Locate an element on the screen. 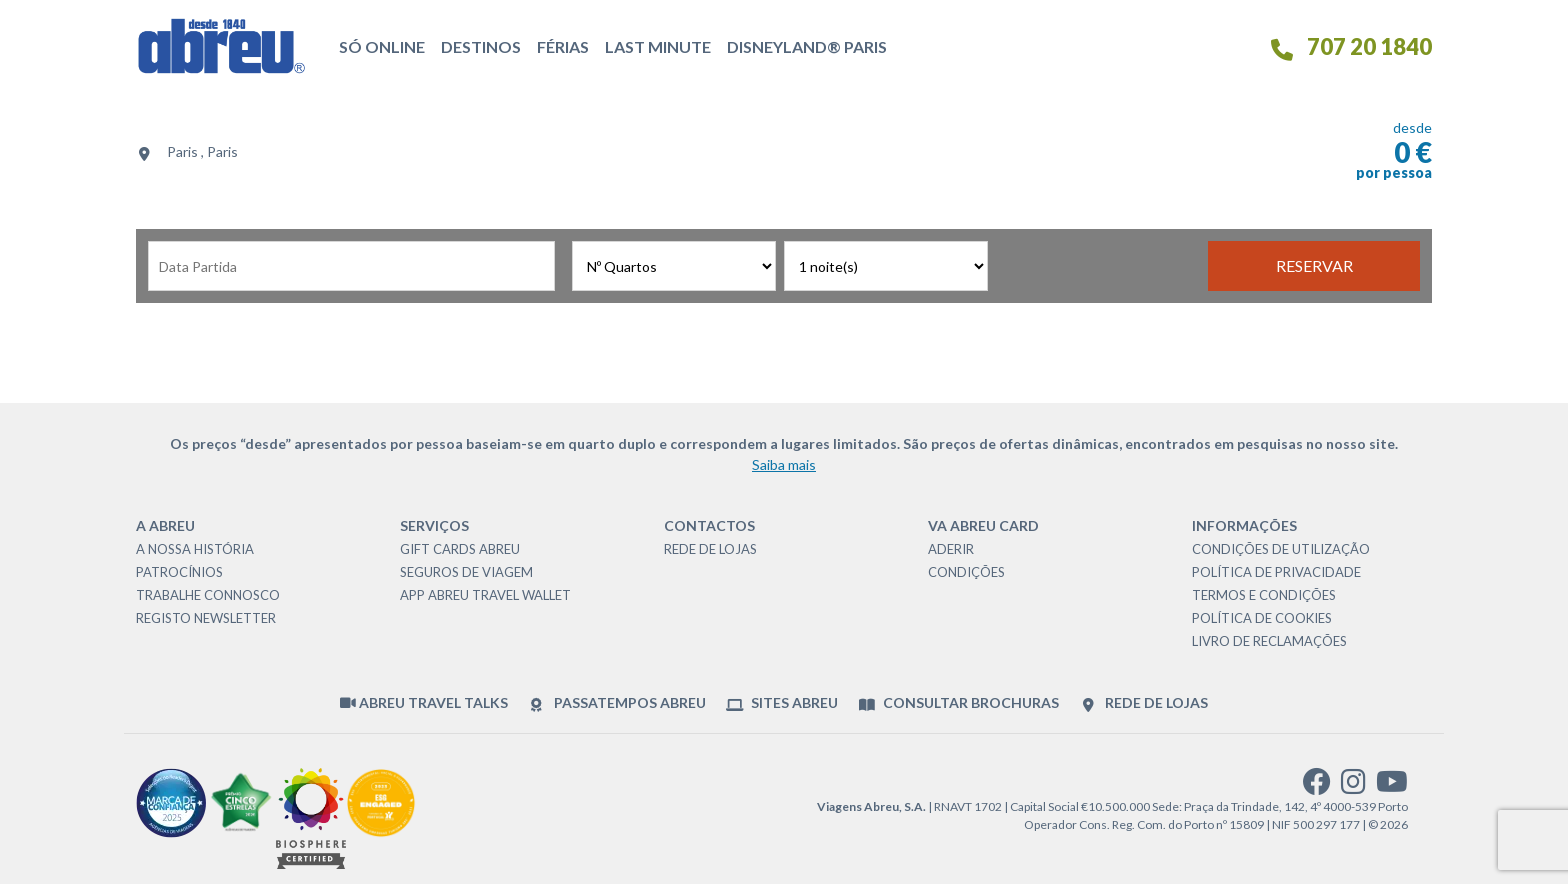  Política de Cookies is located at coordinates (1262, 618).